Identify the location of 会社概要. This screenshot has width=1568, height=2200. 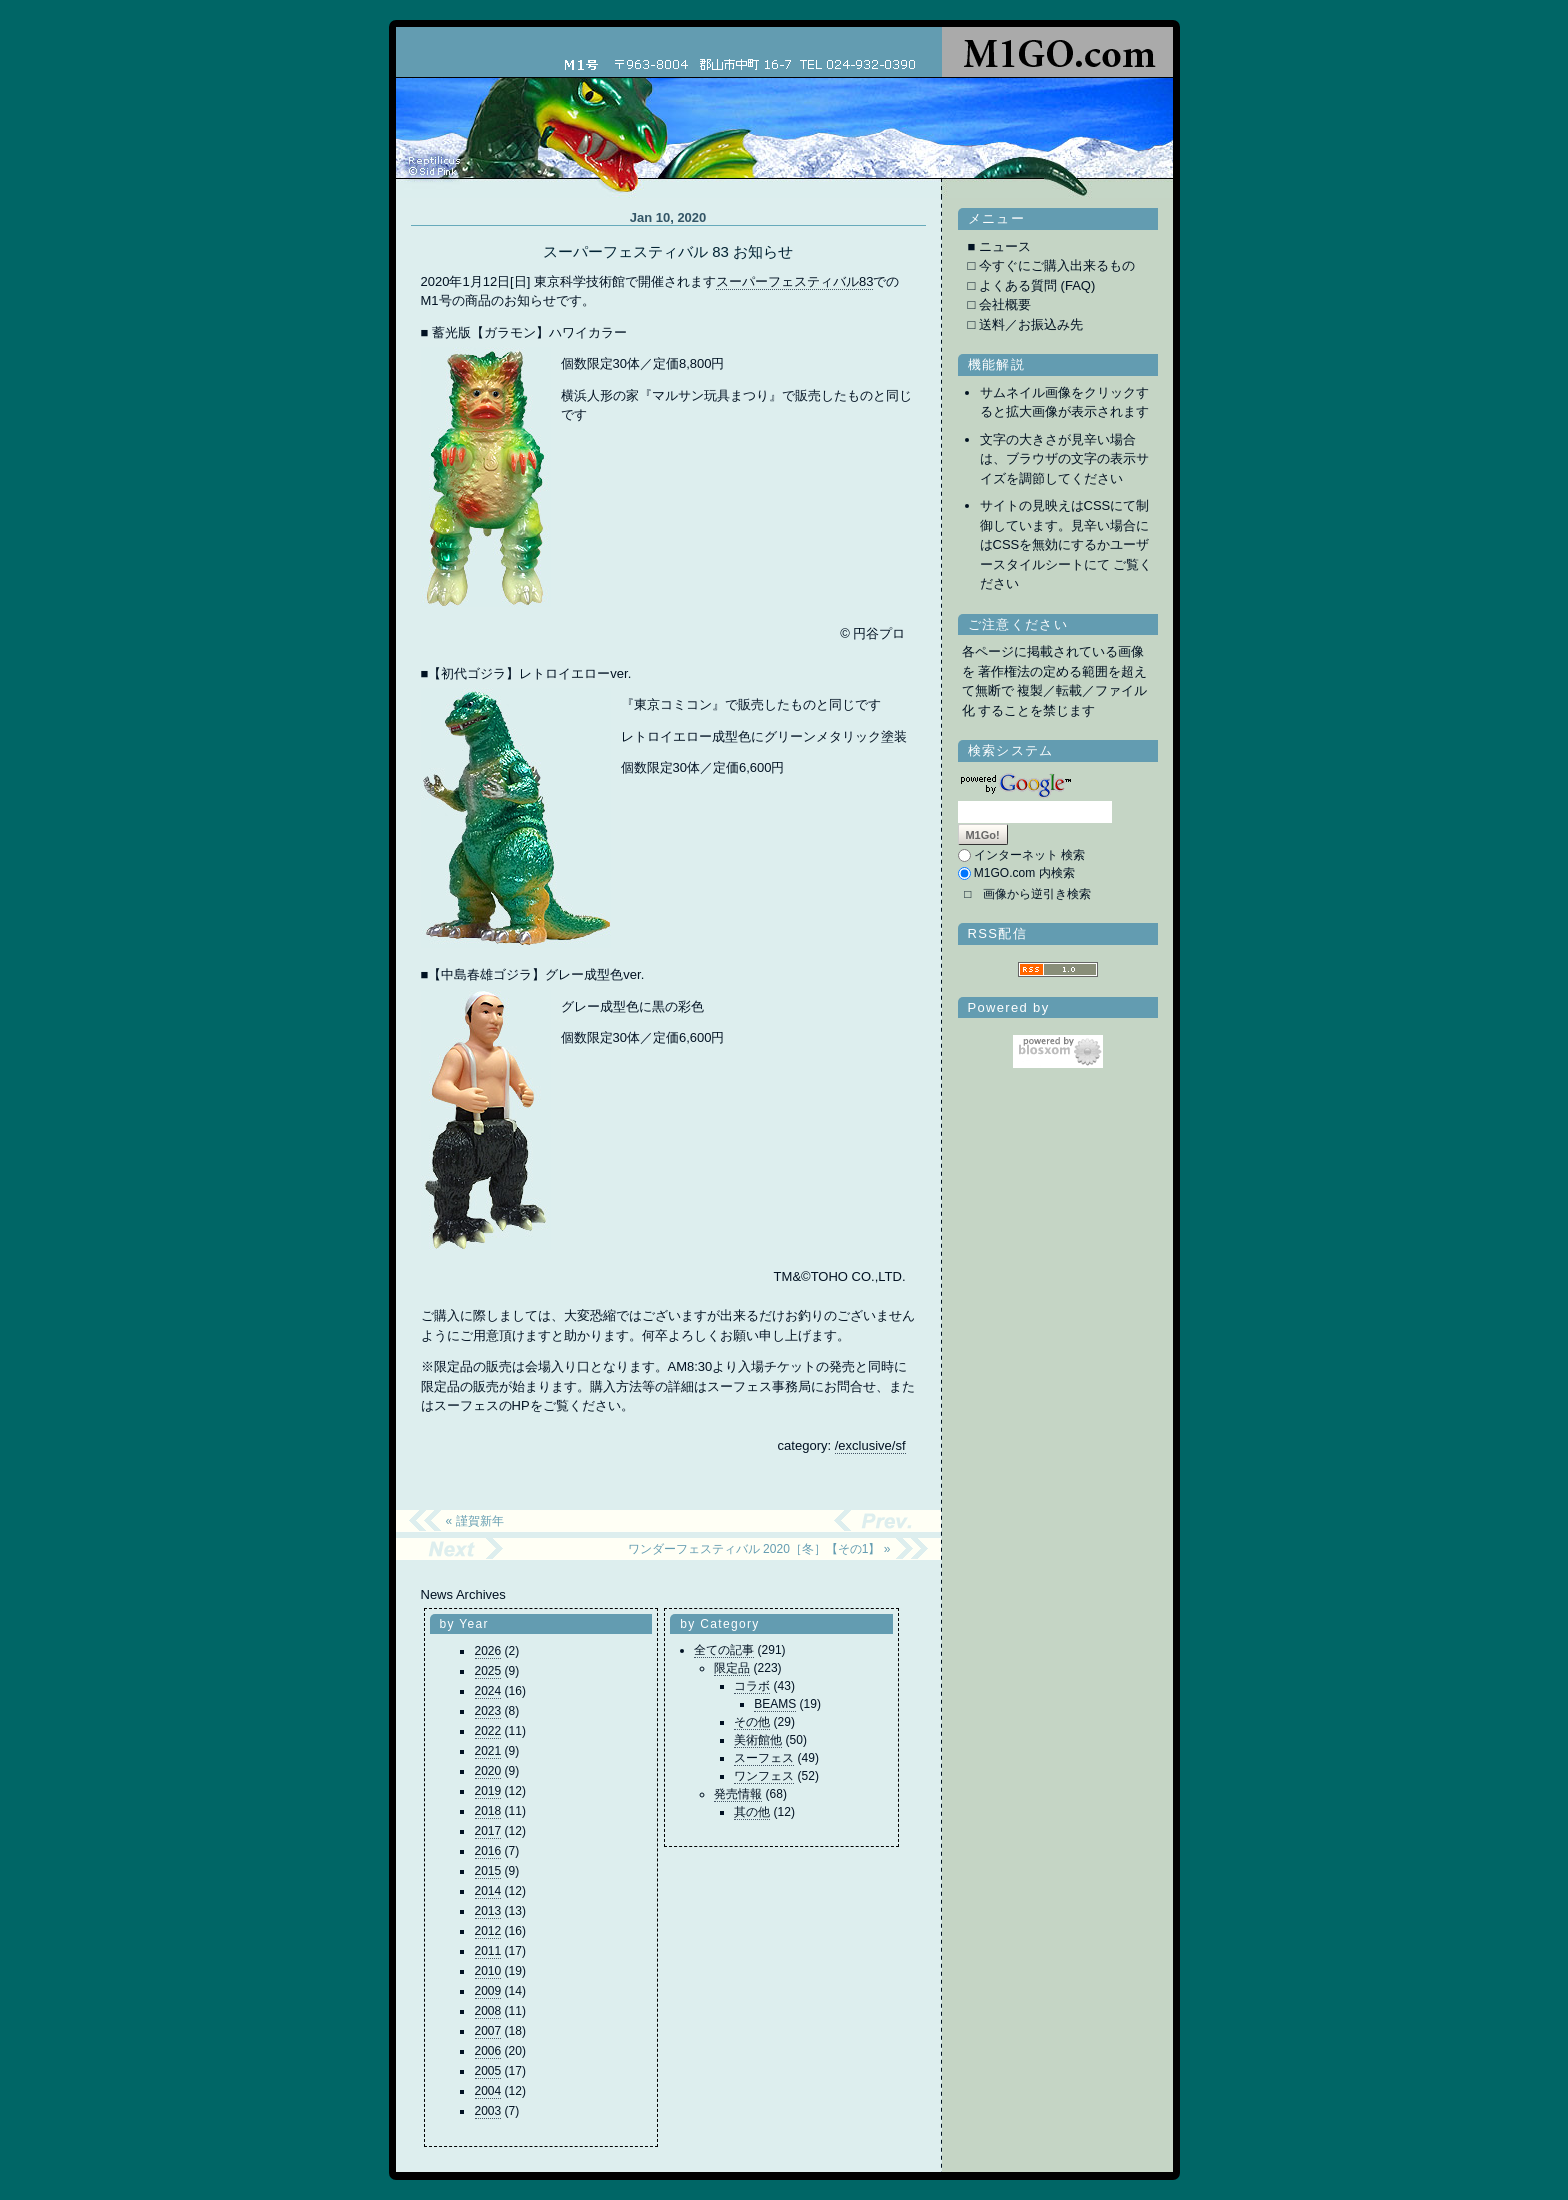
(1005, 304).